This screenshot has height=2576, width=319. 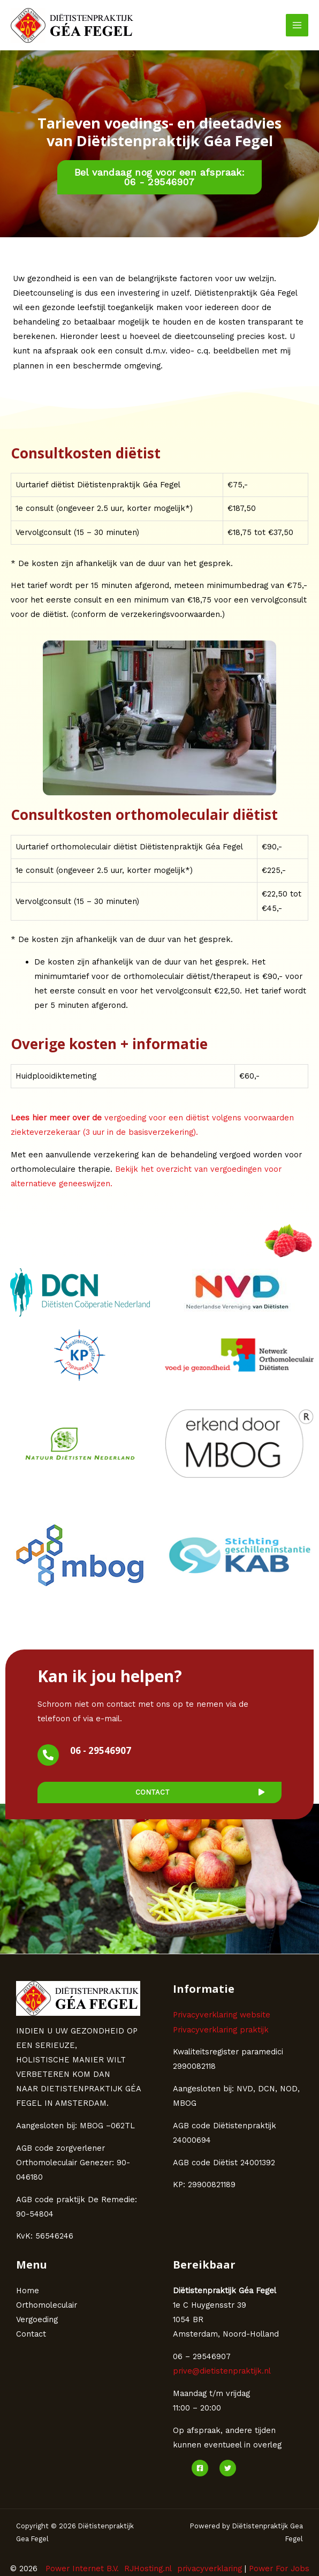 I want to click on Vergoeding, so click(x=37, y=2319).